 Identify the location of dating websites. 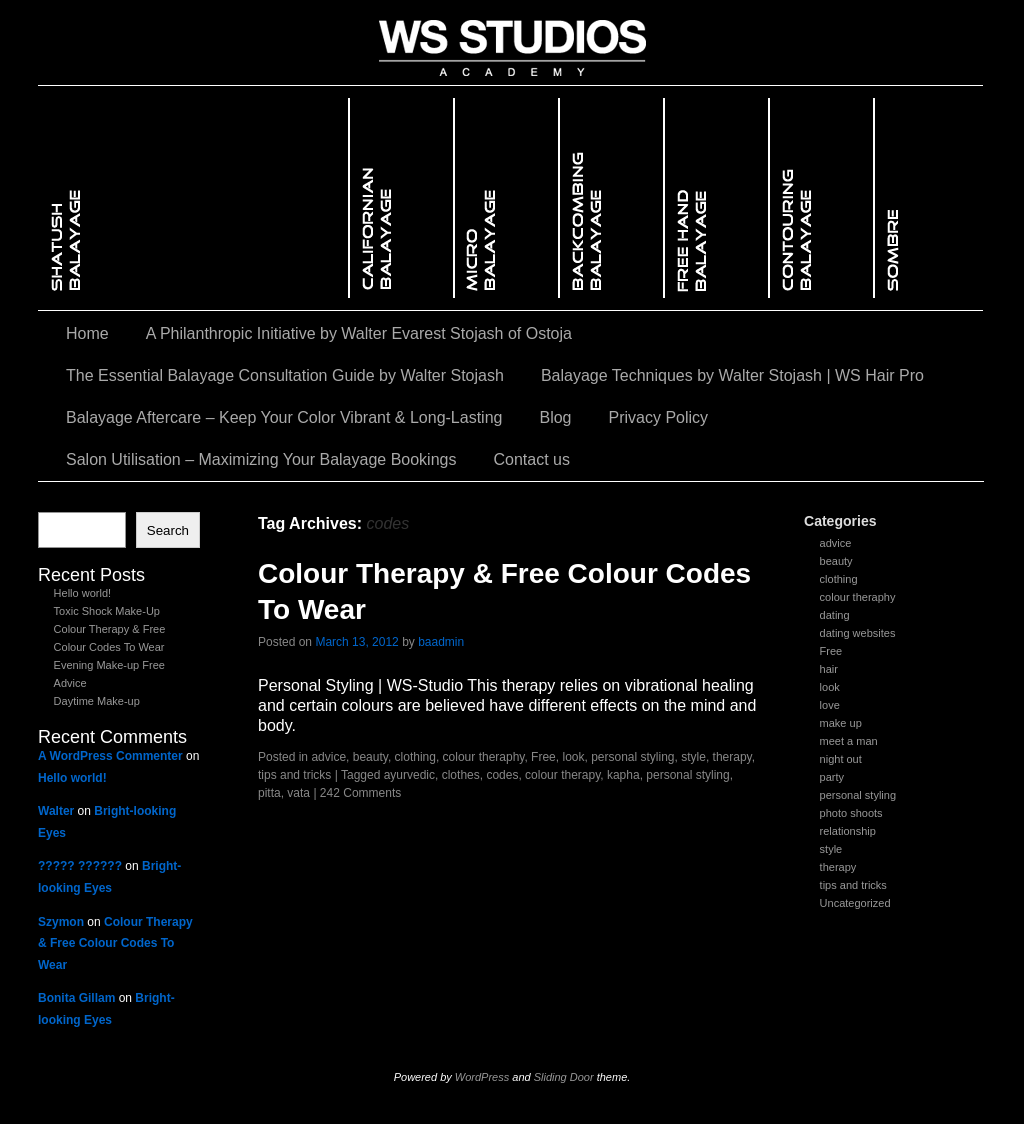
(858, 633).